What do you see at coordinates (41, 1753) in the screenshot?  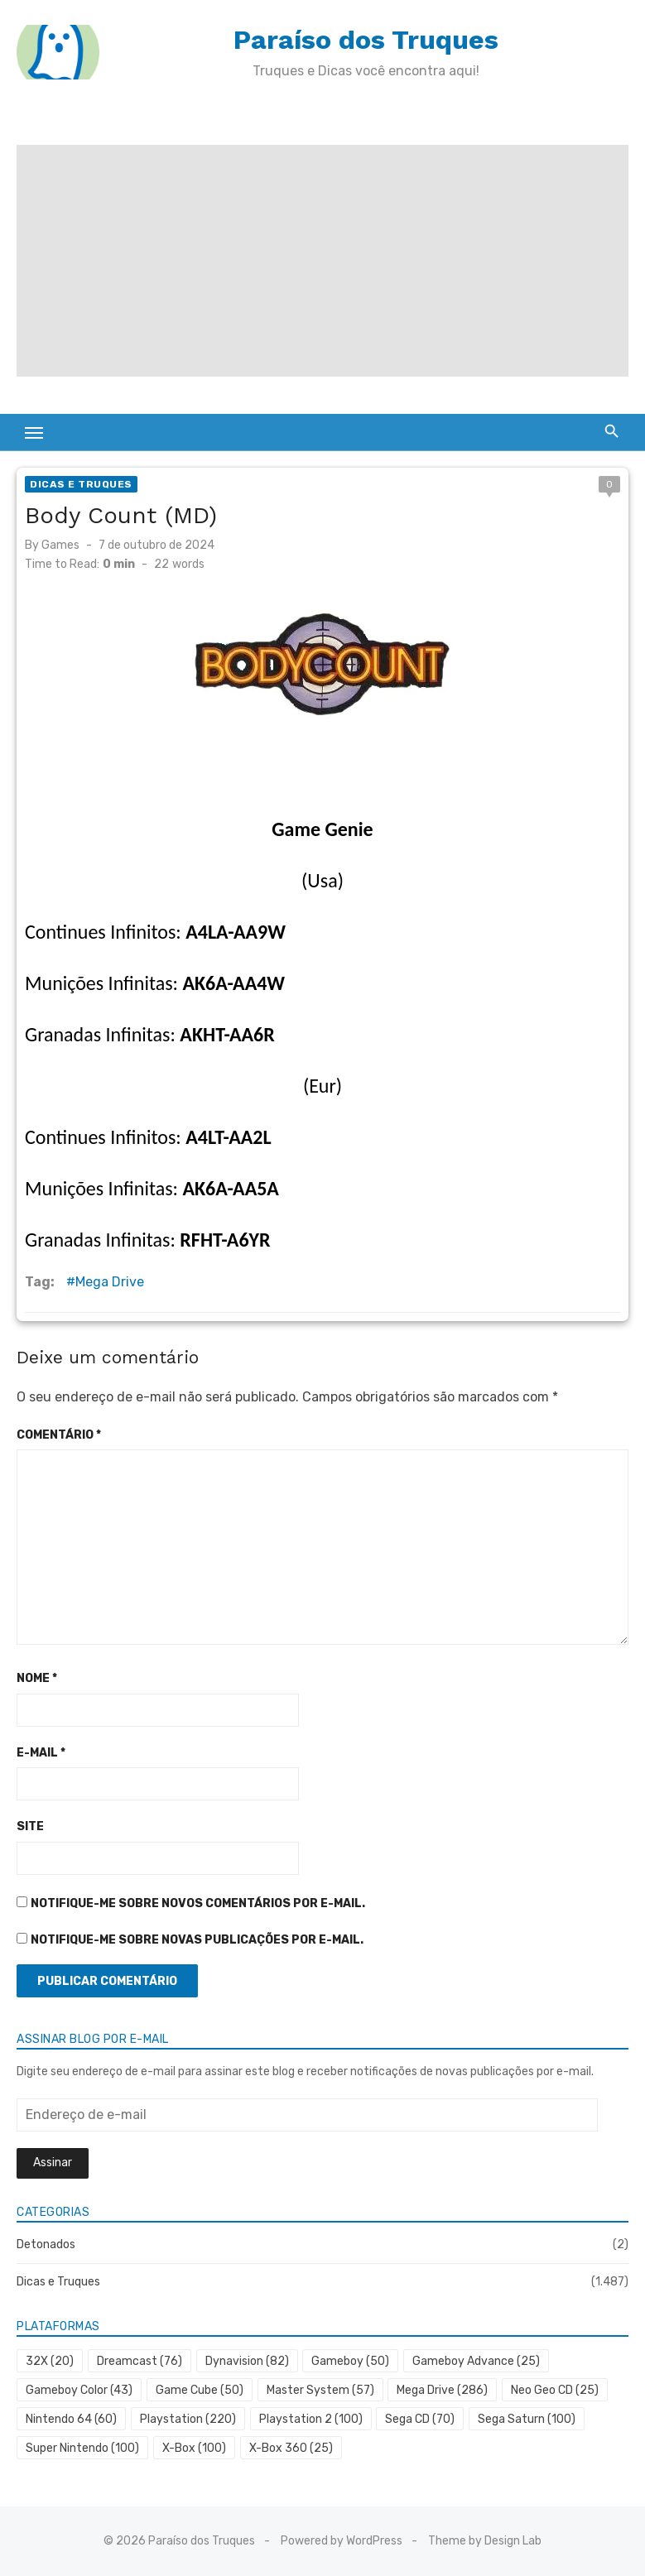 I see `E-mail` at bounding box center [41, 1753].